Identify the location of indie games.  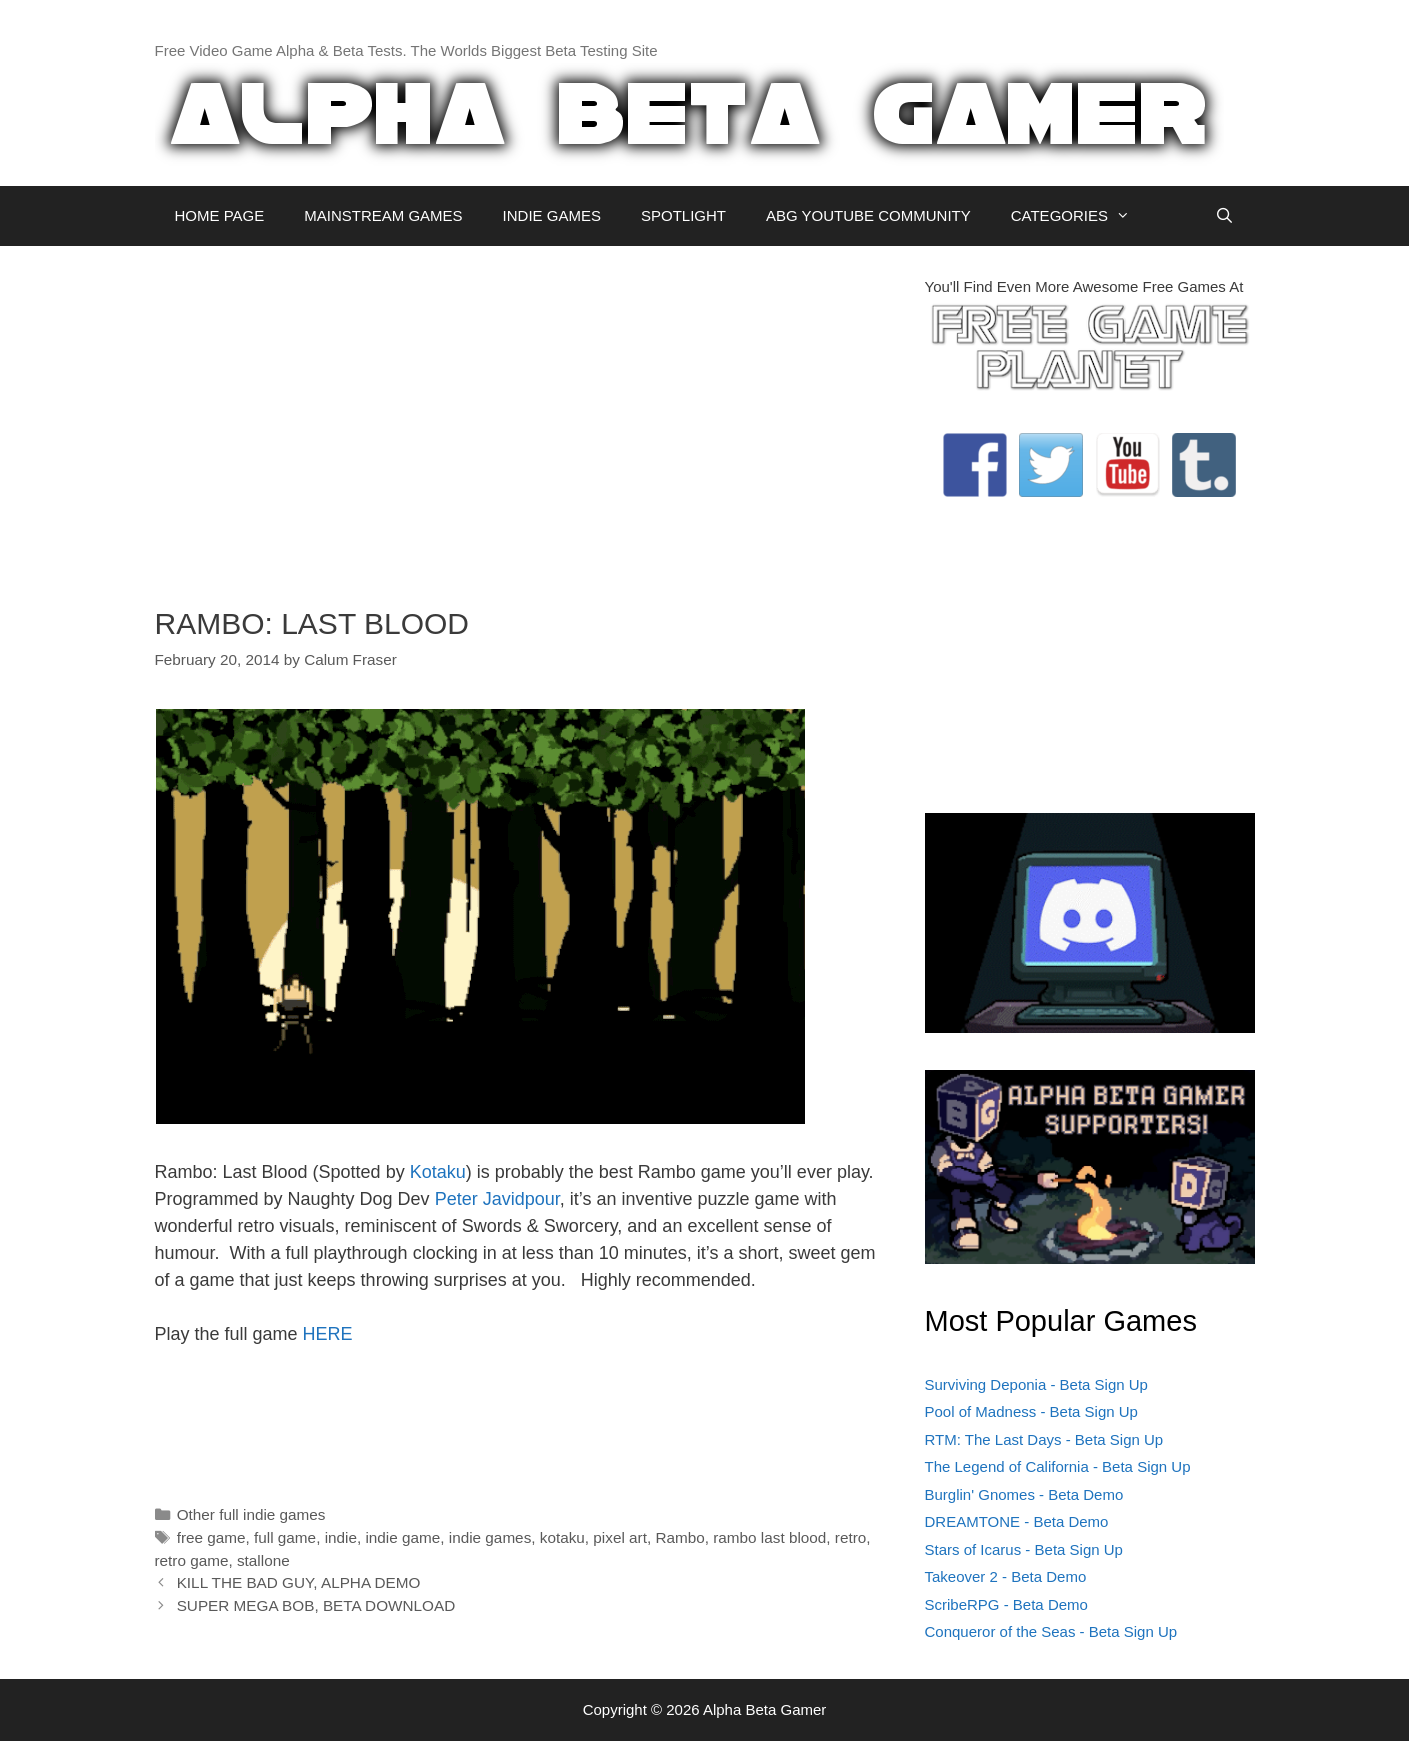
(490, 1537).